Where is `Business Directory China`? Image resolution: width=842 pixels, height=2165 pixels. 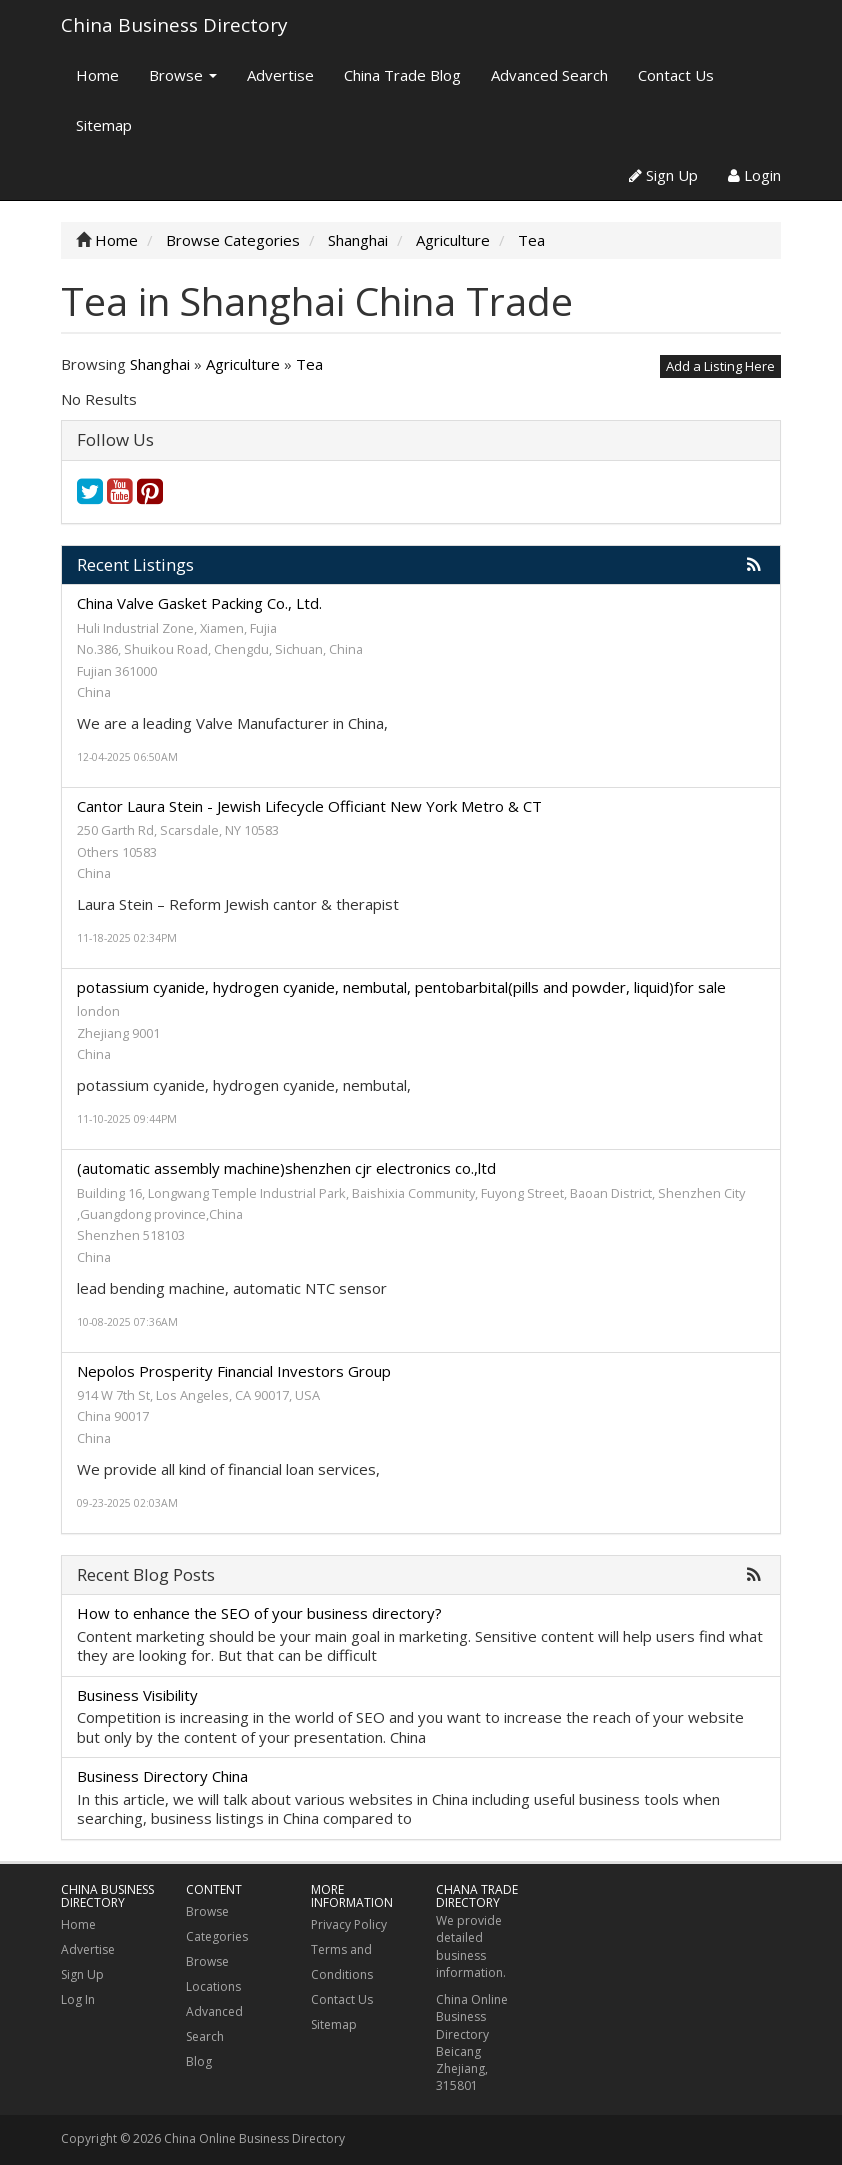 Business Directory China is located at coordinates (162, 1776).